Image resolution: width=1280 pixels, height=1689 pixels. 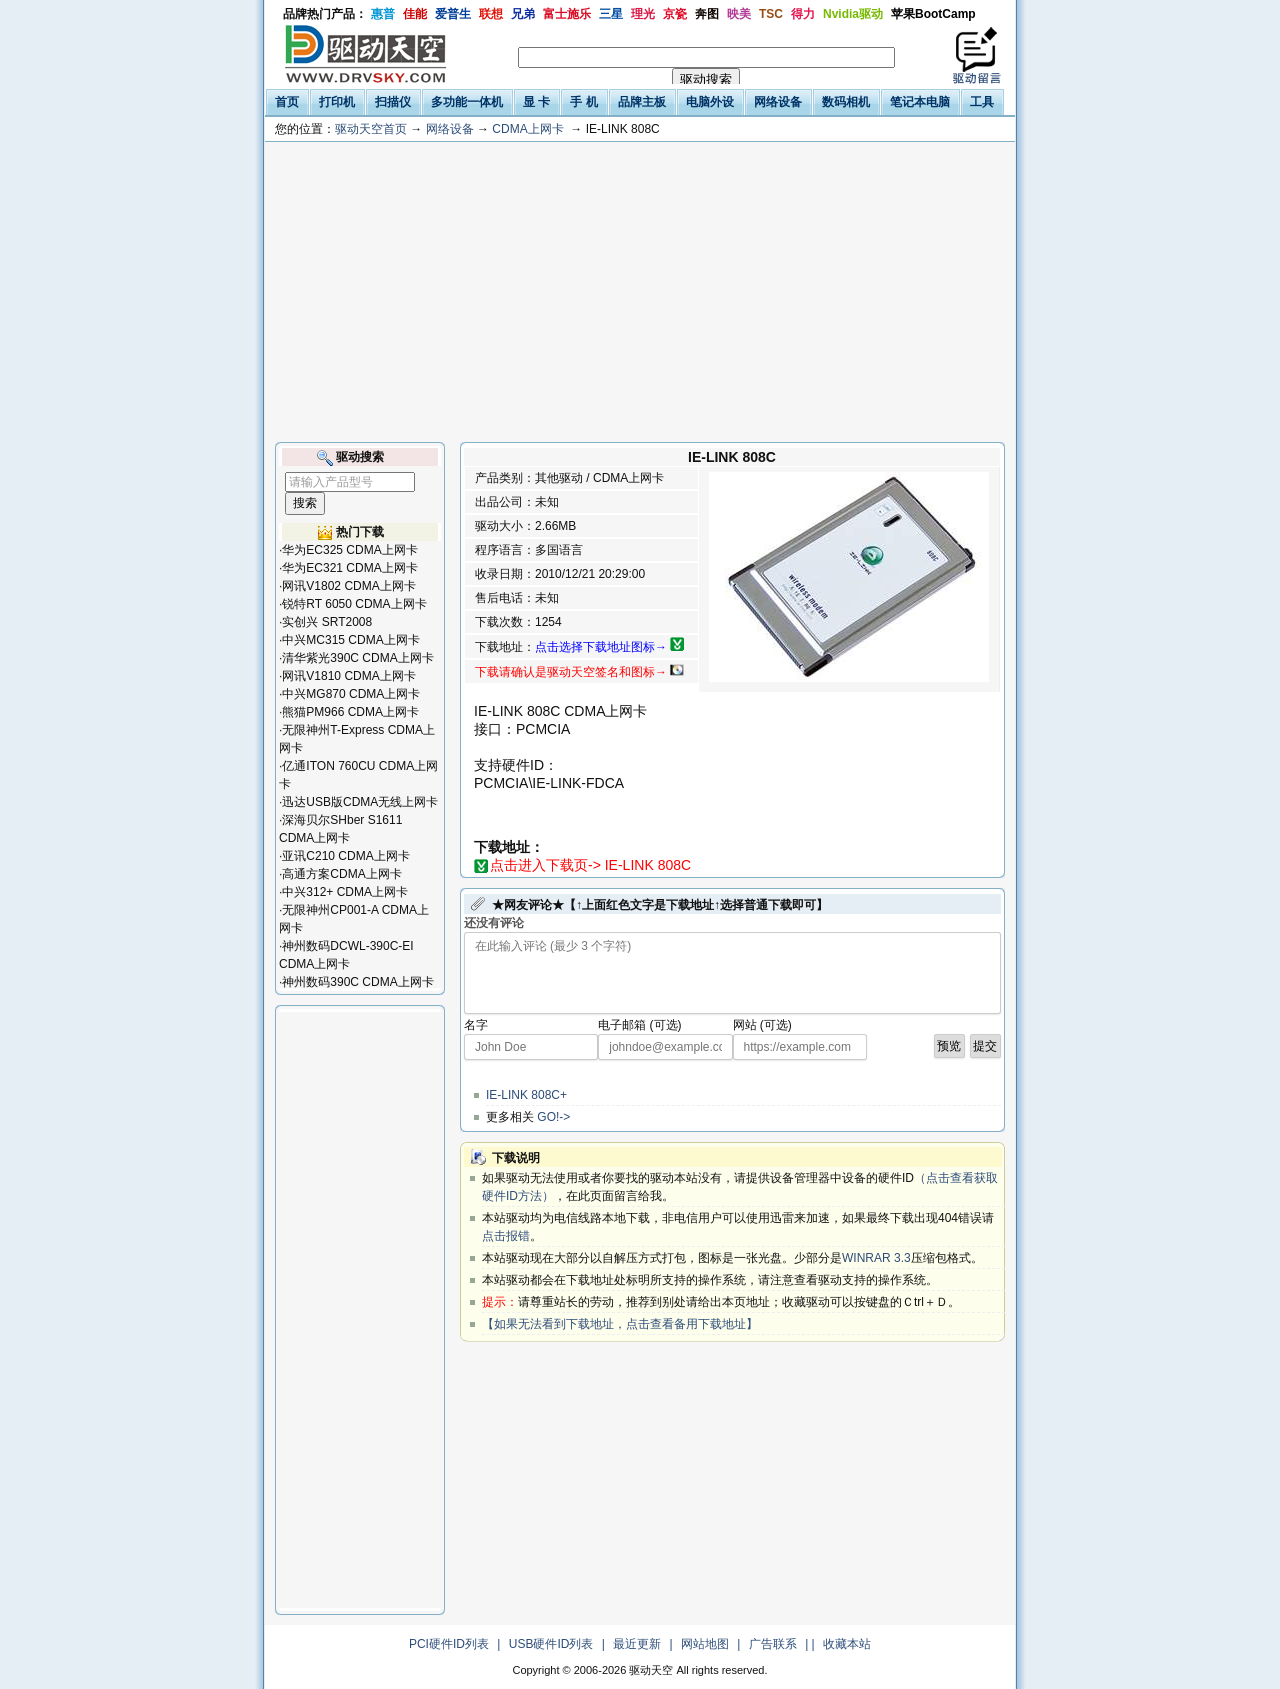 What do you see at coordinates (345, 892) in the screenshot?
I see `中兴312+ CDMA上网卡` at bounding box center [345, 892].